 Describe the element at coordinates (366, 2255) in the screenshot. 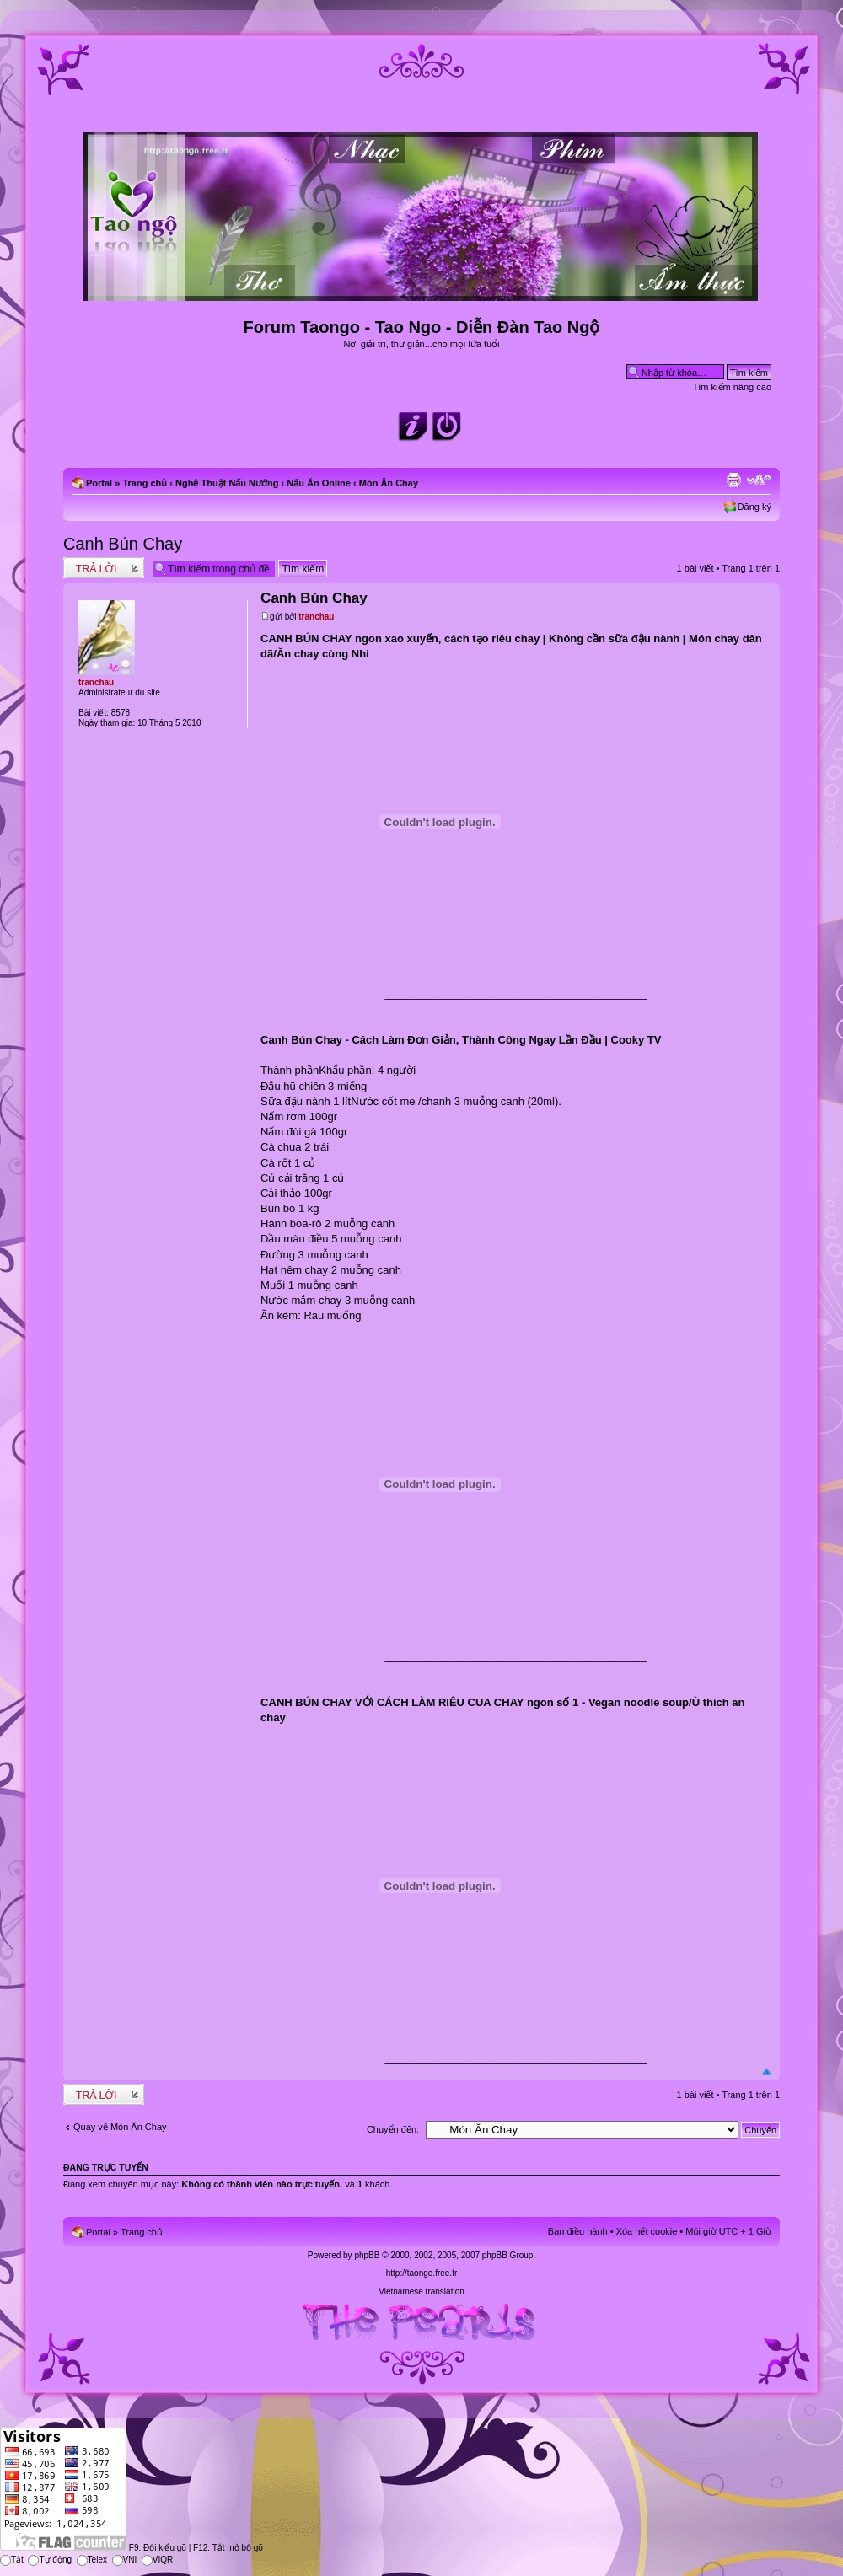

I see `phpBB` at that location.